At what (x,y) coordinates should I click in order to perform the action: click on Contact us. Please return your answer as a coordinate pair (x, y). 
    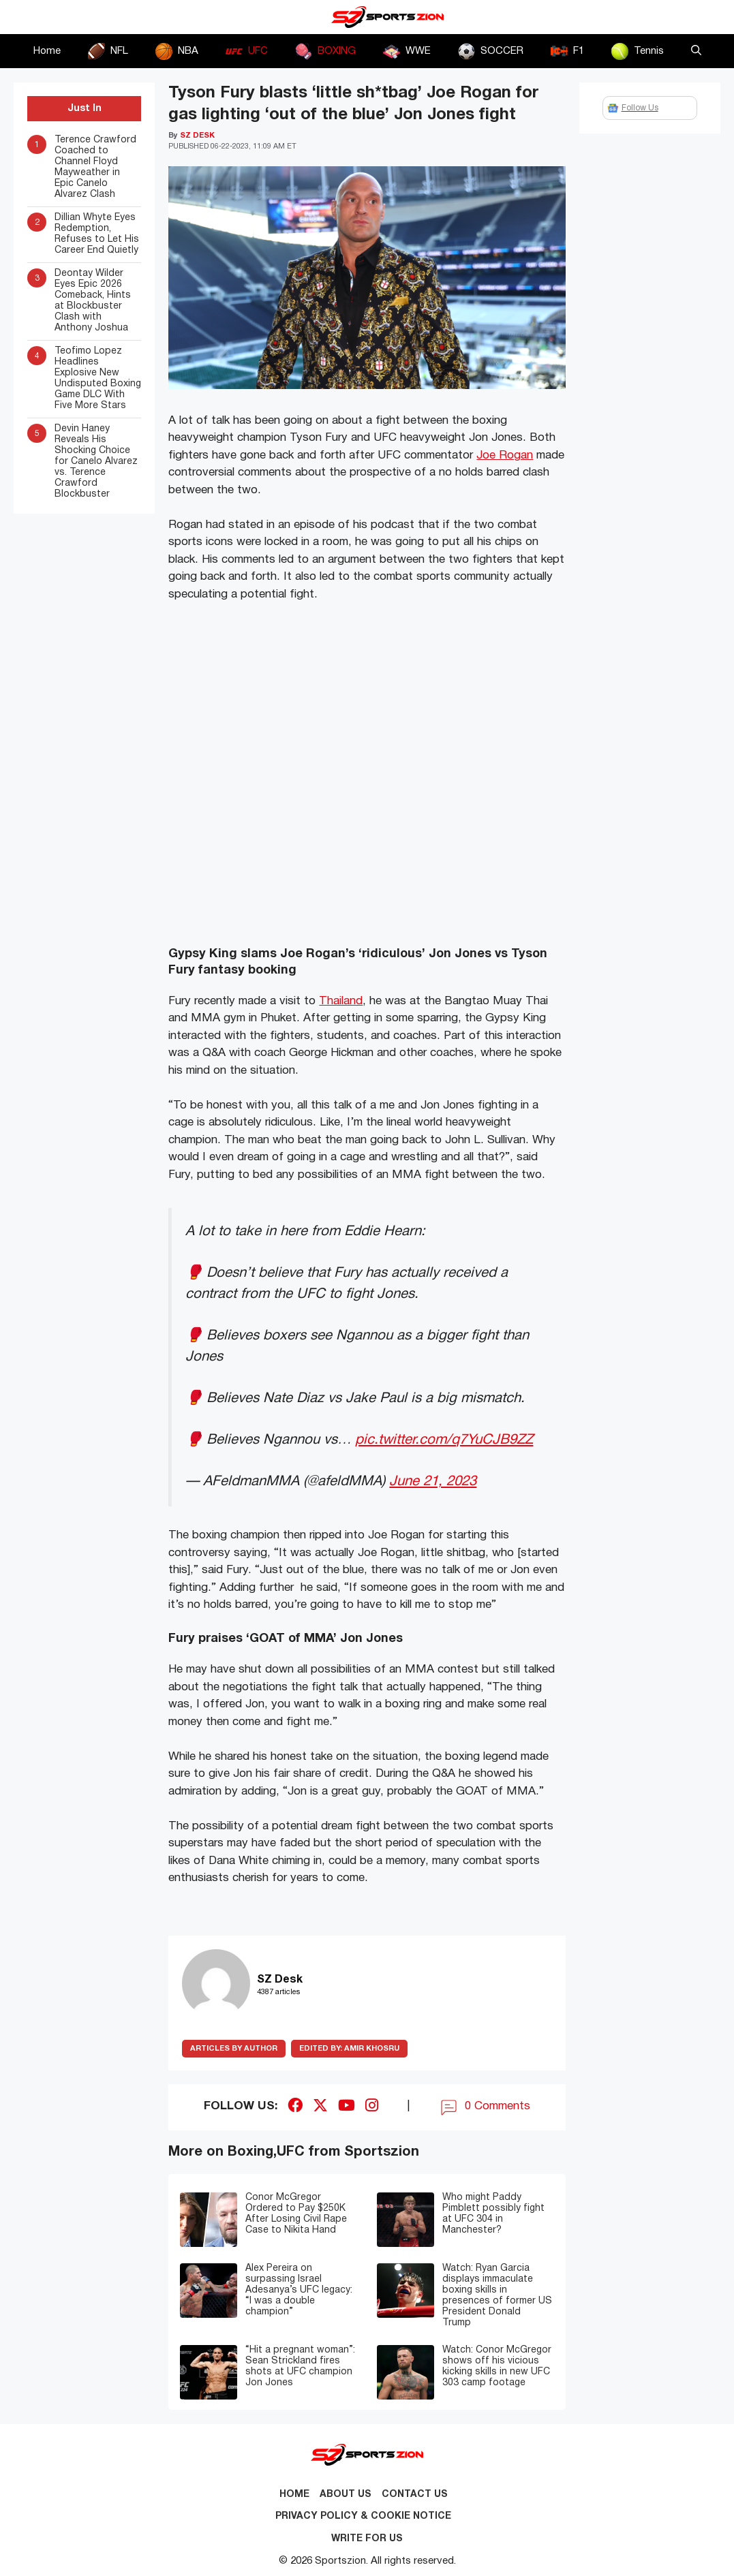
    Looking at the image, I should click on (415, 2494).